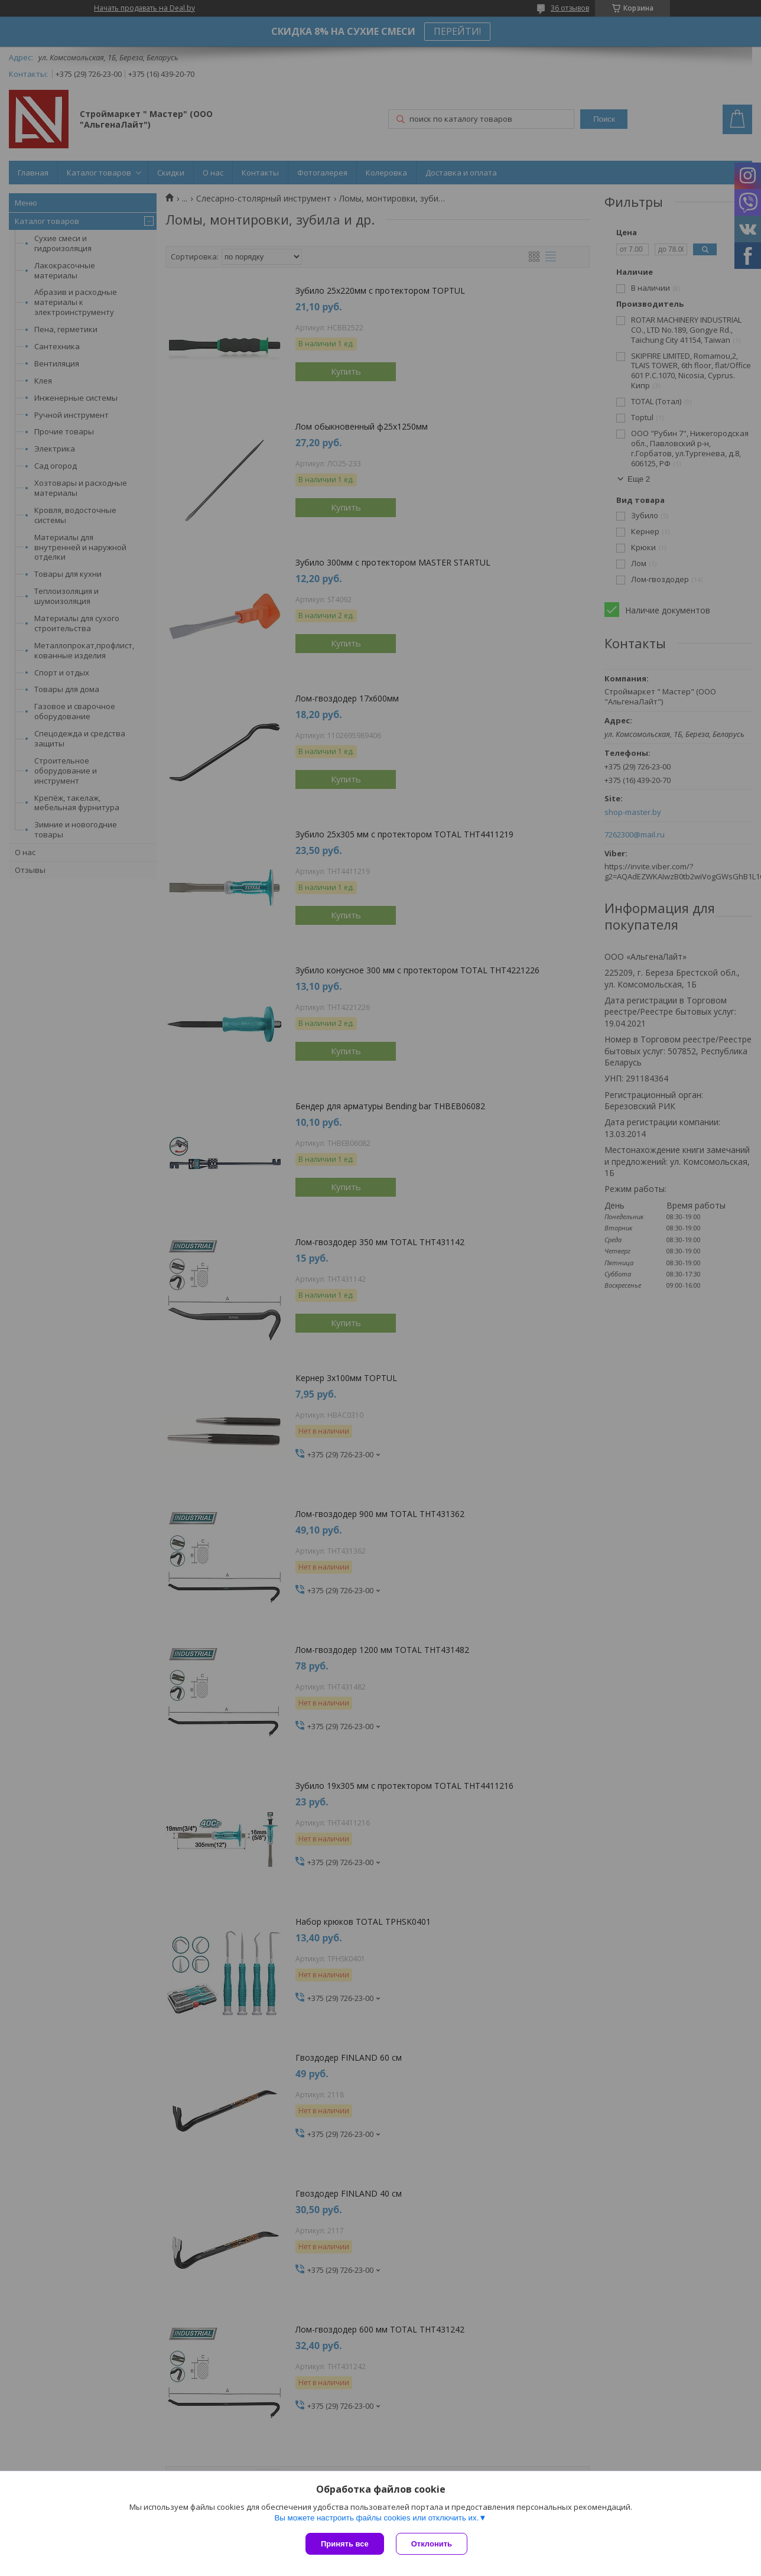 The height and width of the screenshot is (2576, 761). What do you see at coordinates (431, 2543) in the screenshot?
I see `Отклонить` at bounding box center [431, 2543].